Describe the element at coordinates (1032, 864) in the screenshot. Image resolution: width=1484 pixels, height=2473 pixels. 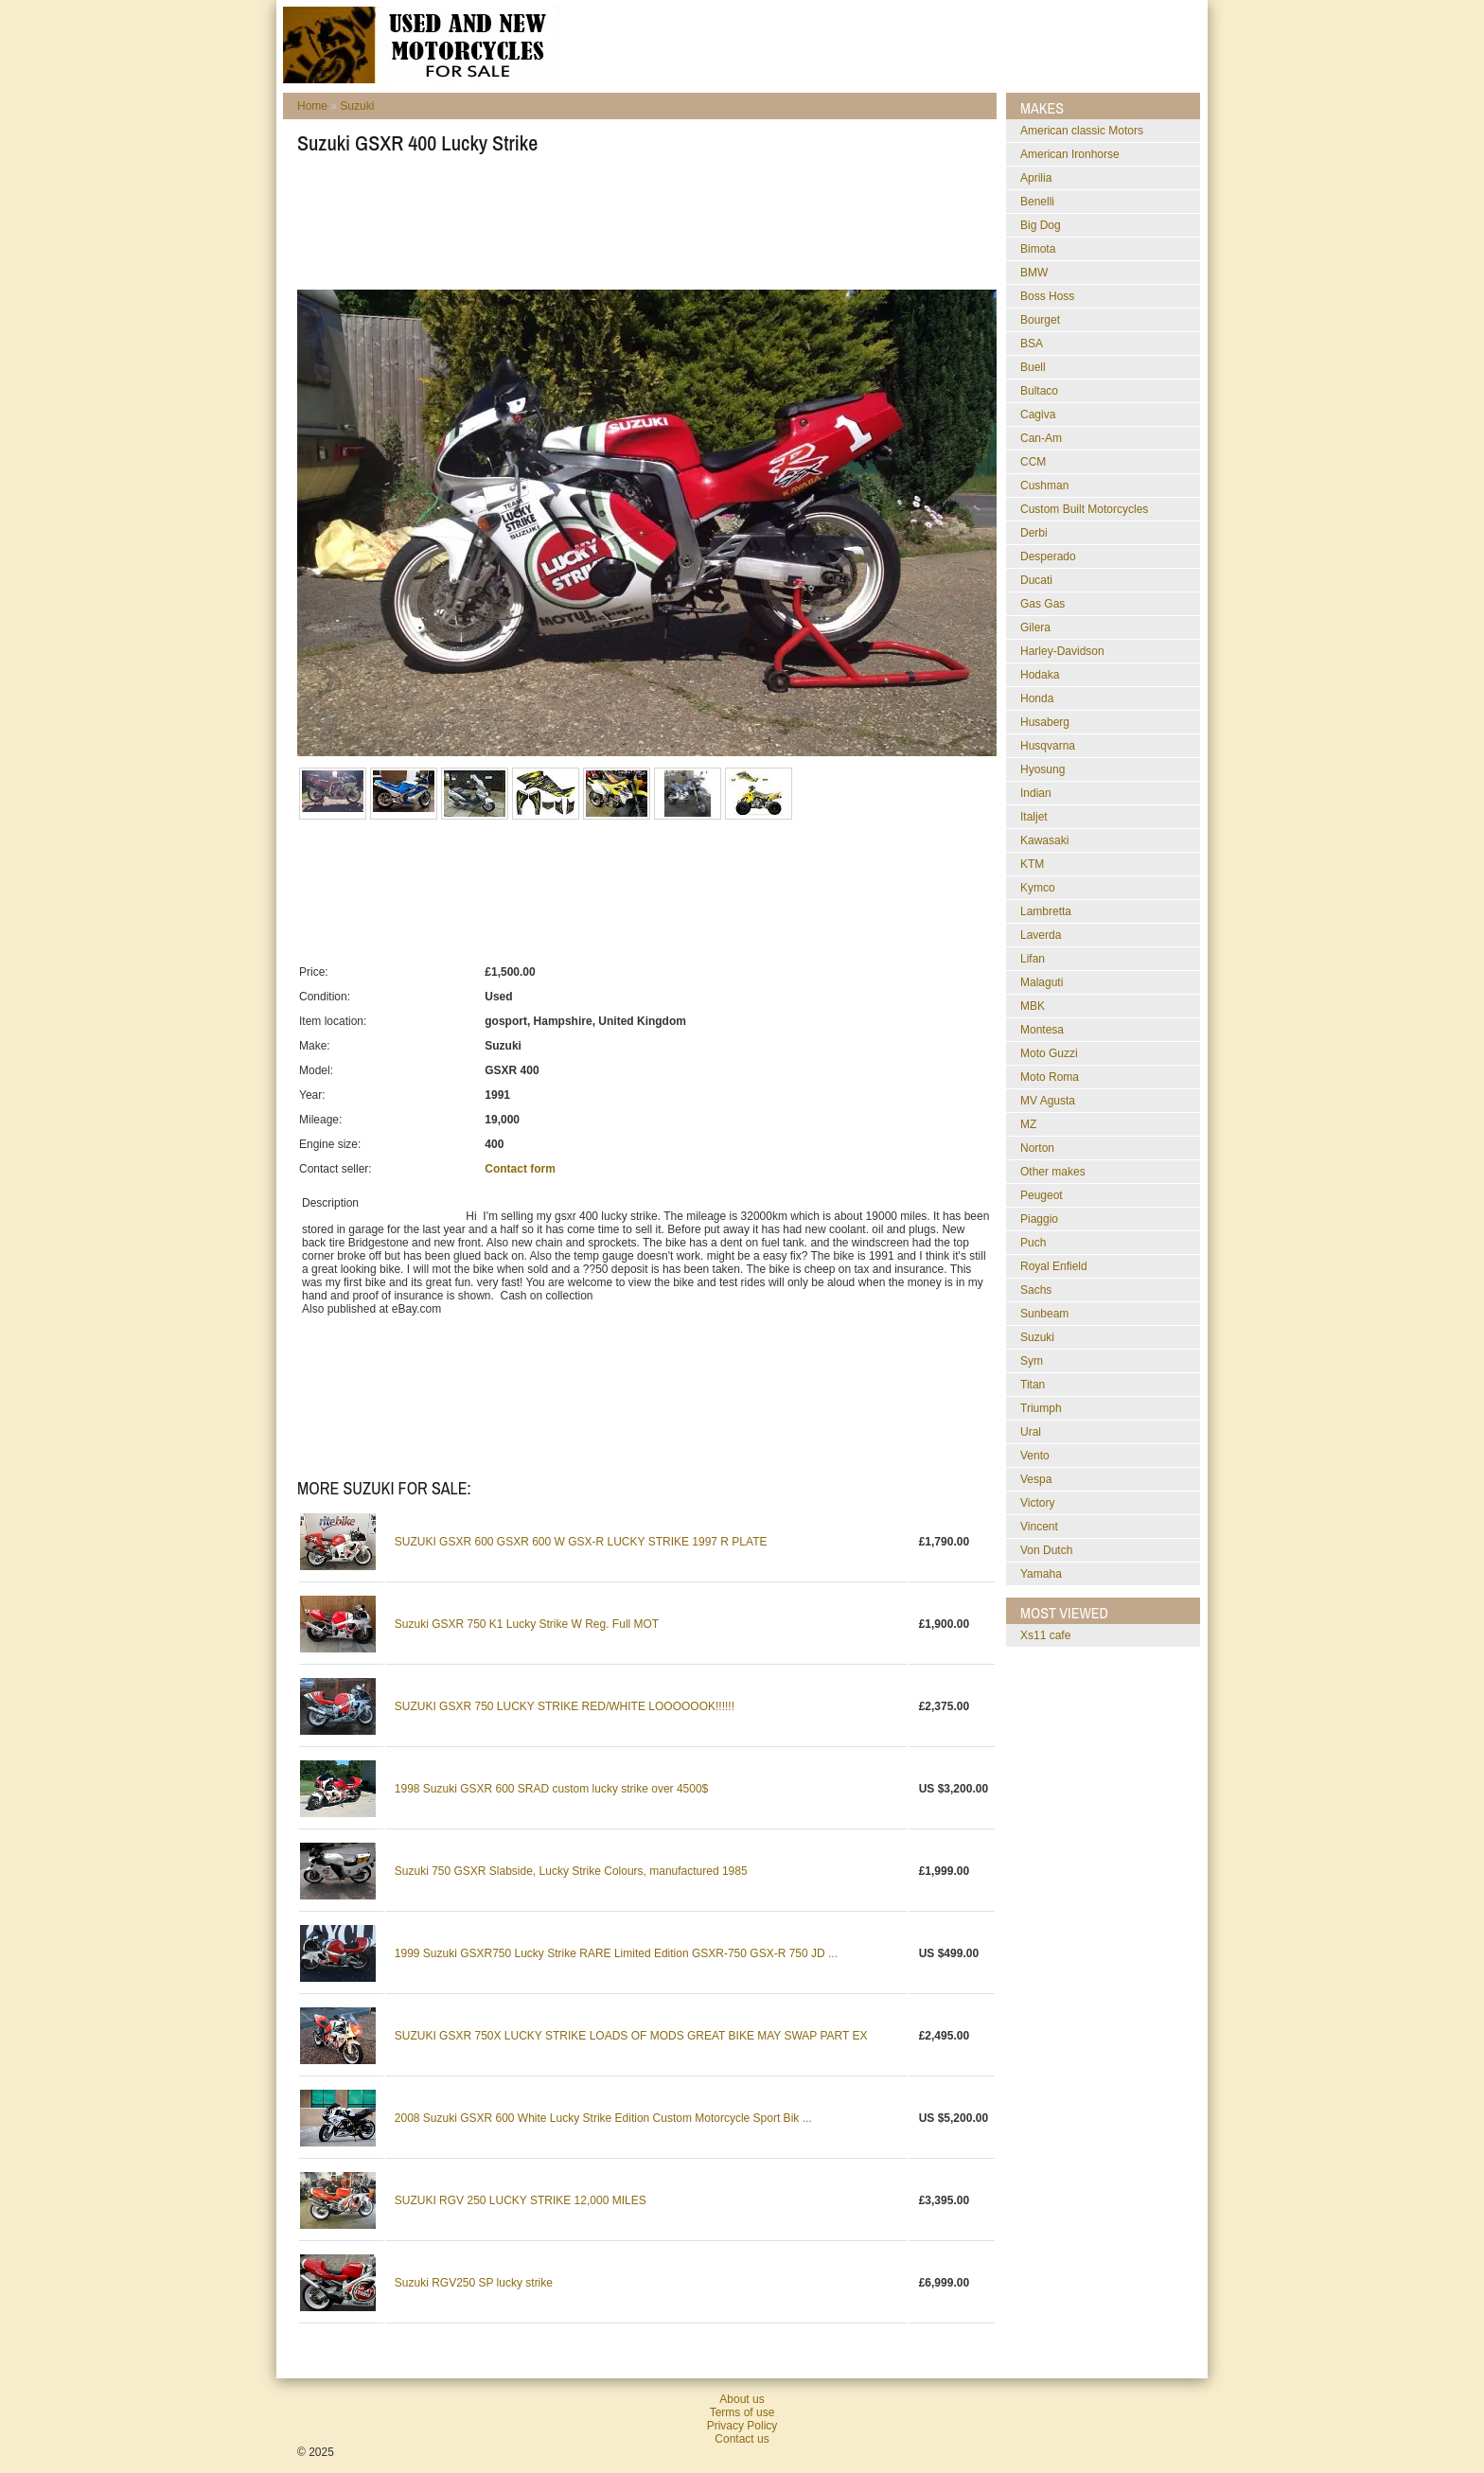
I see `KTM` at that location.